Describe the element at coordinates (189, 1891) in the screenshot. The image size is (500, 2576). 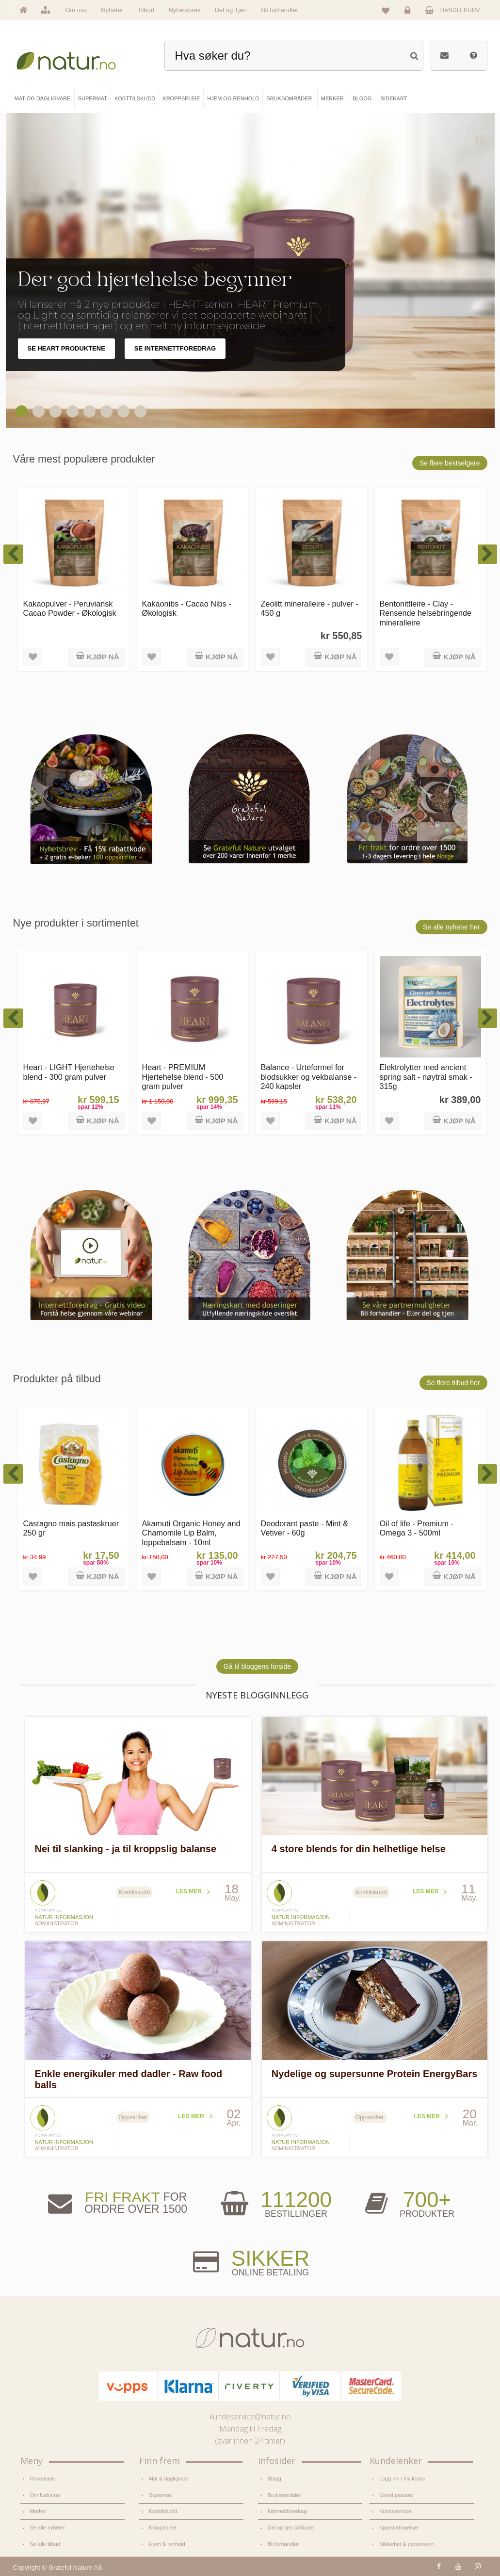
I see `Les mer` at that location.